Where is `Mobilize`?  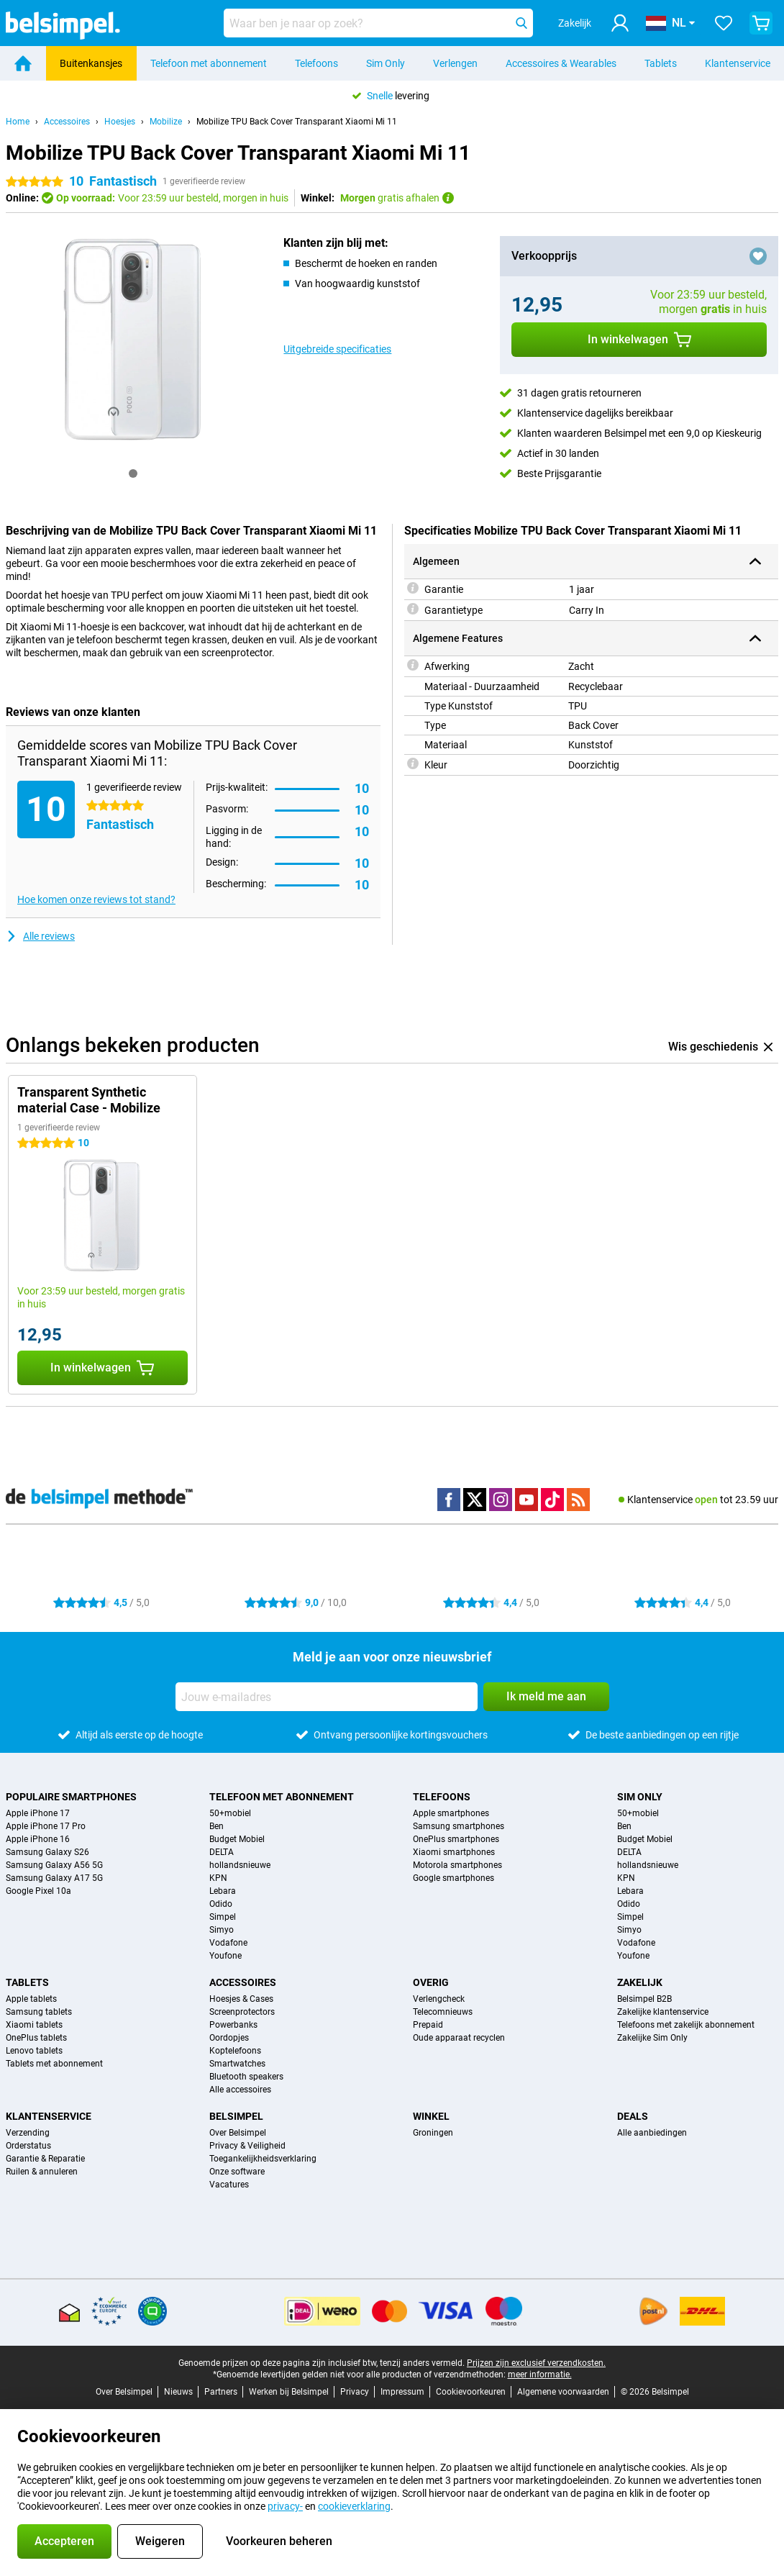
Mobilize is located at coordinates (166, 122).